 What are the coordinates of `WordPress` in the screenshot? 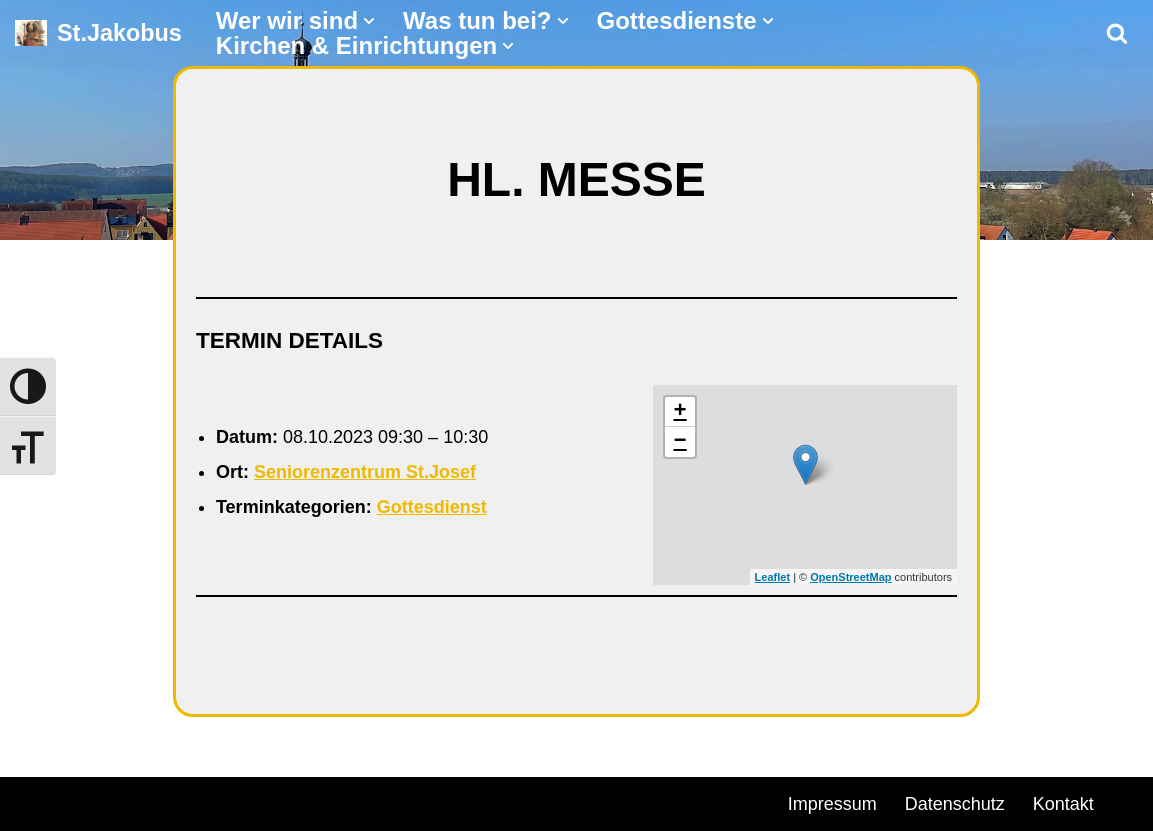 It's located at (242, 801).